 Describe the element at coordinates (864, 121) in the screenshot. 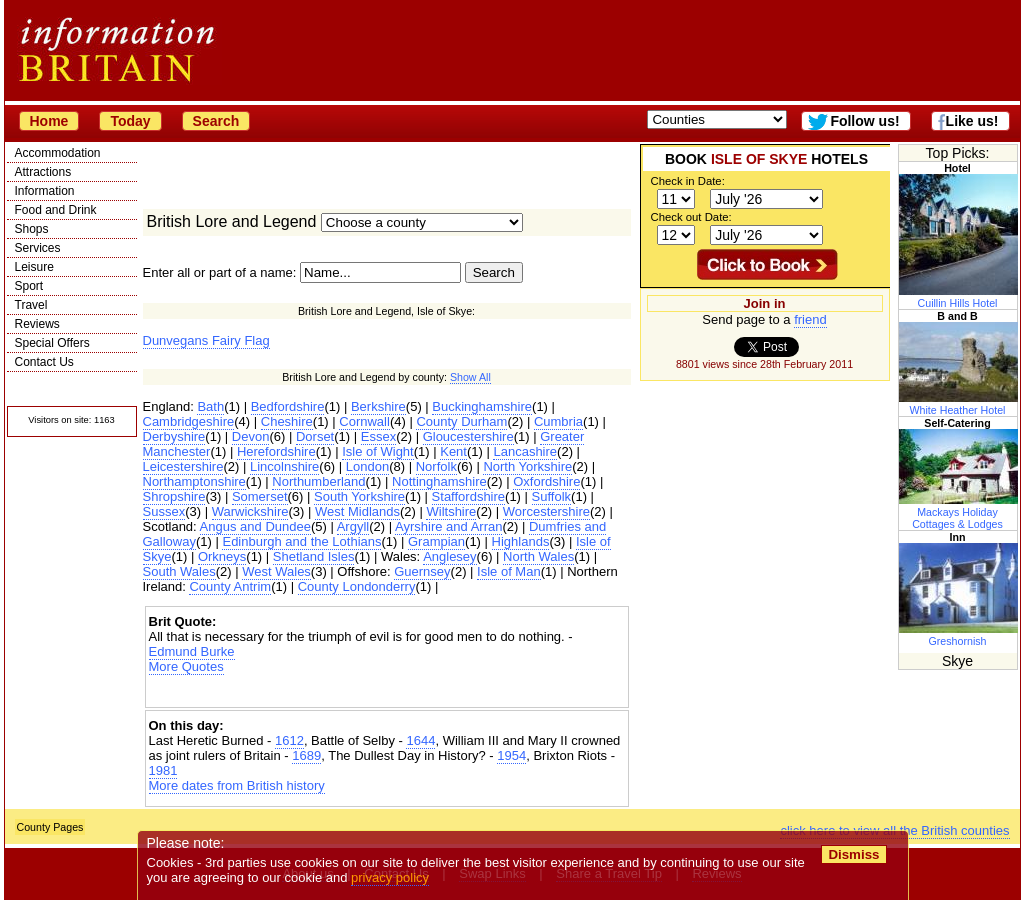

I see `Follow us!` at that location.